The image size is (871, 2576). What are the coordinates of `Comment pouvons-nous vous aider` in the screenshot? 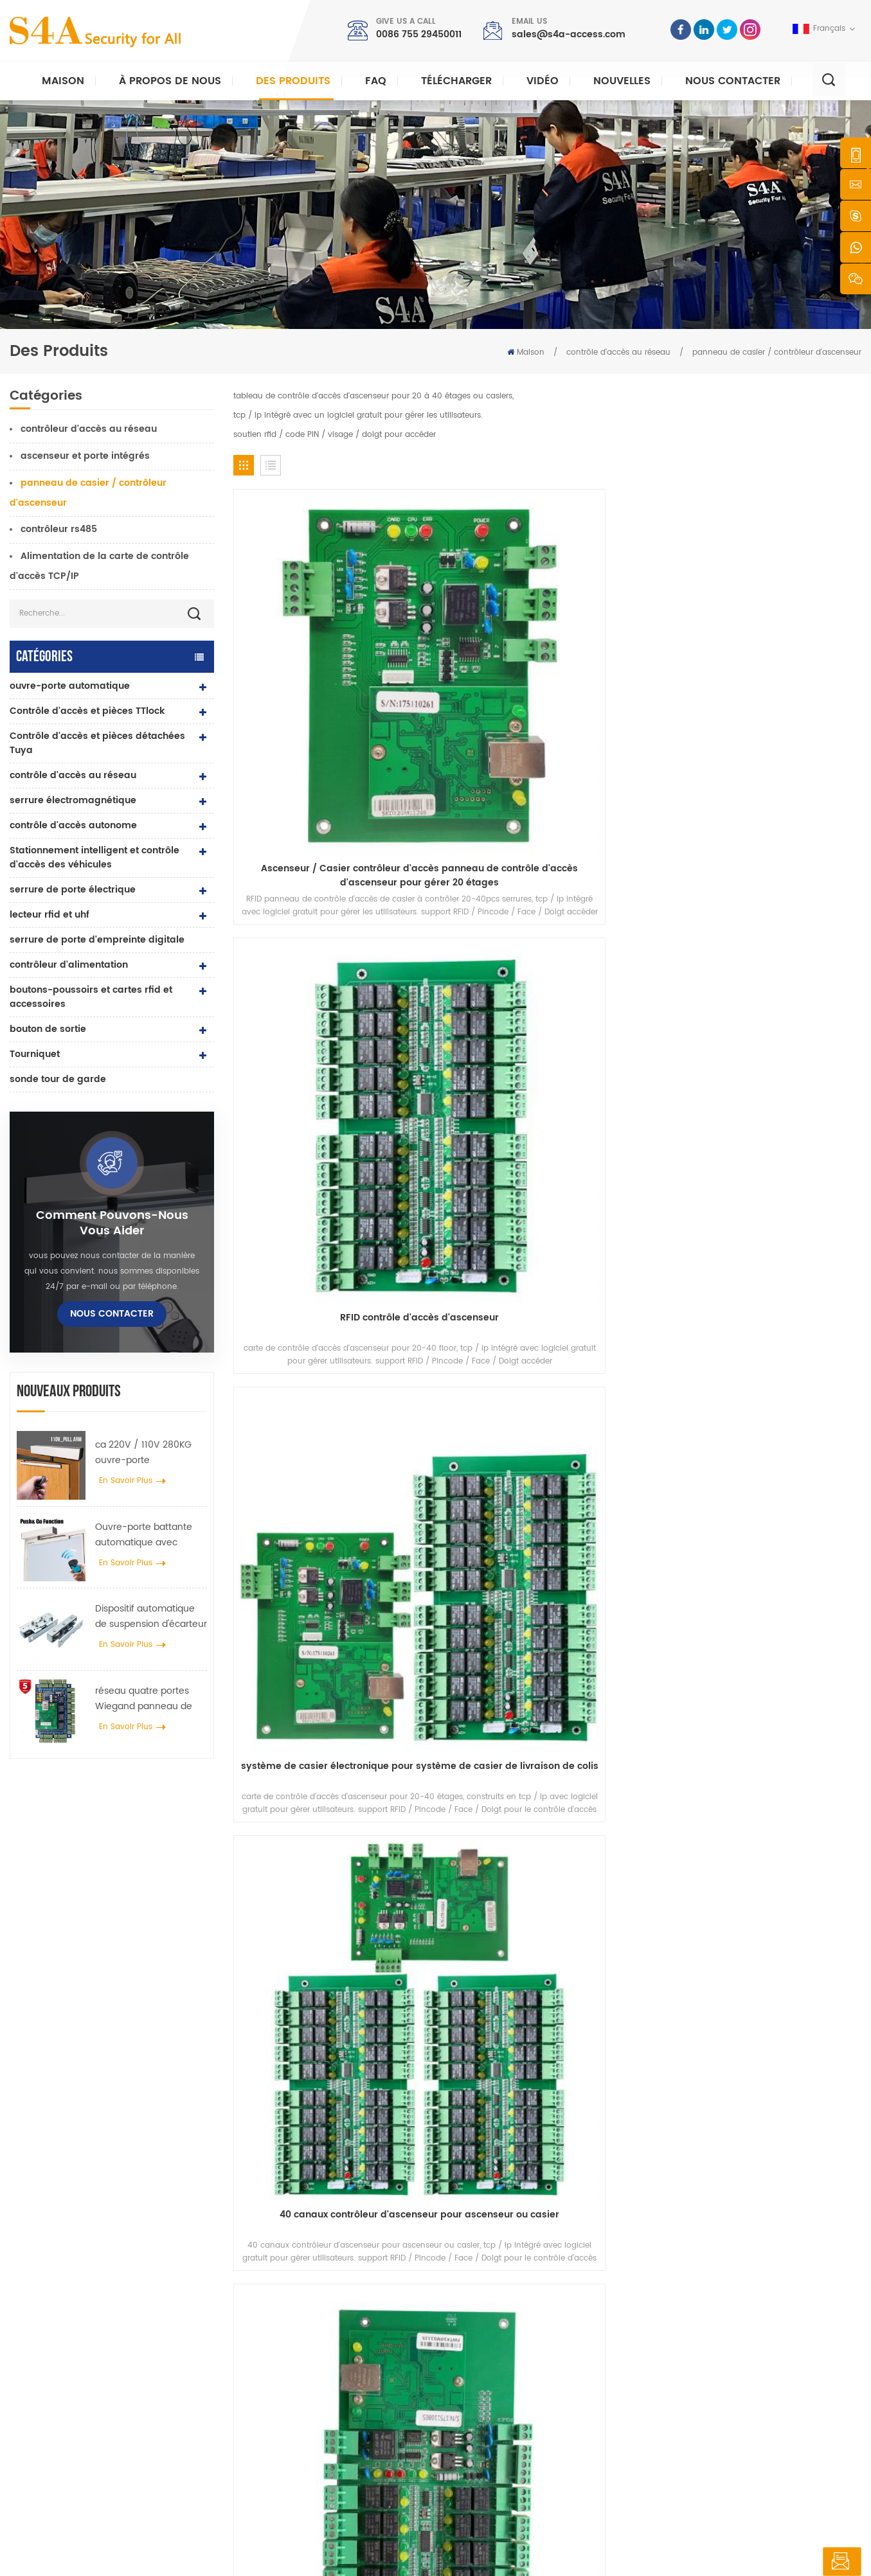 It's located at (112, 1223).